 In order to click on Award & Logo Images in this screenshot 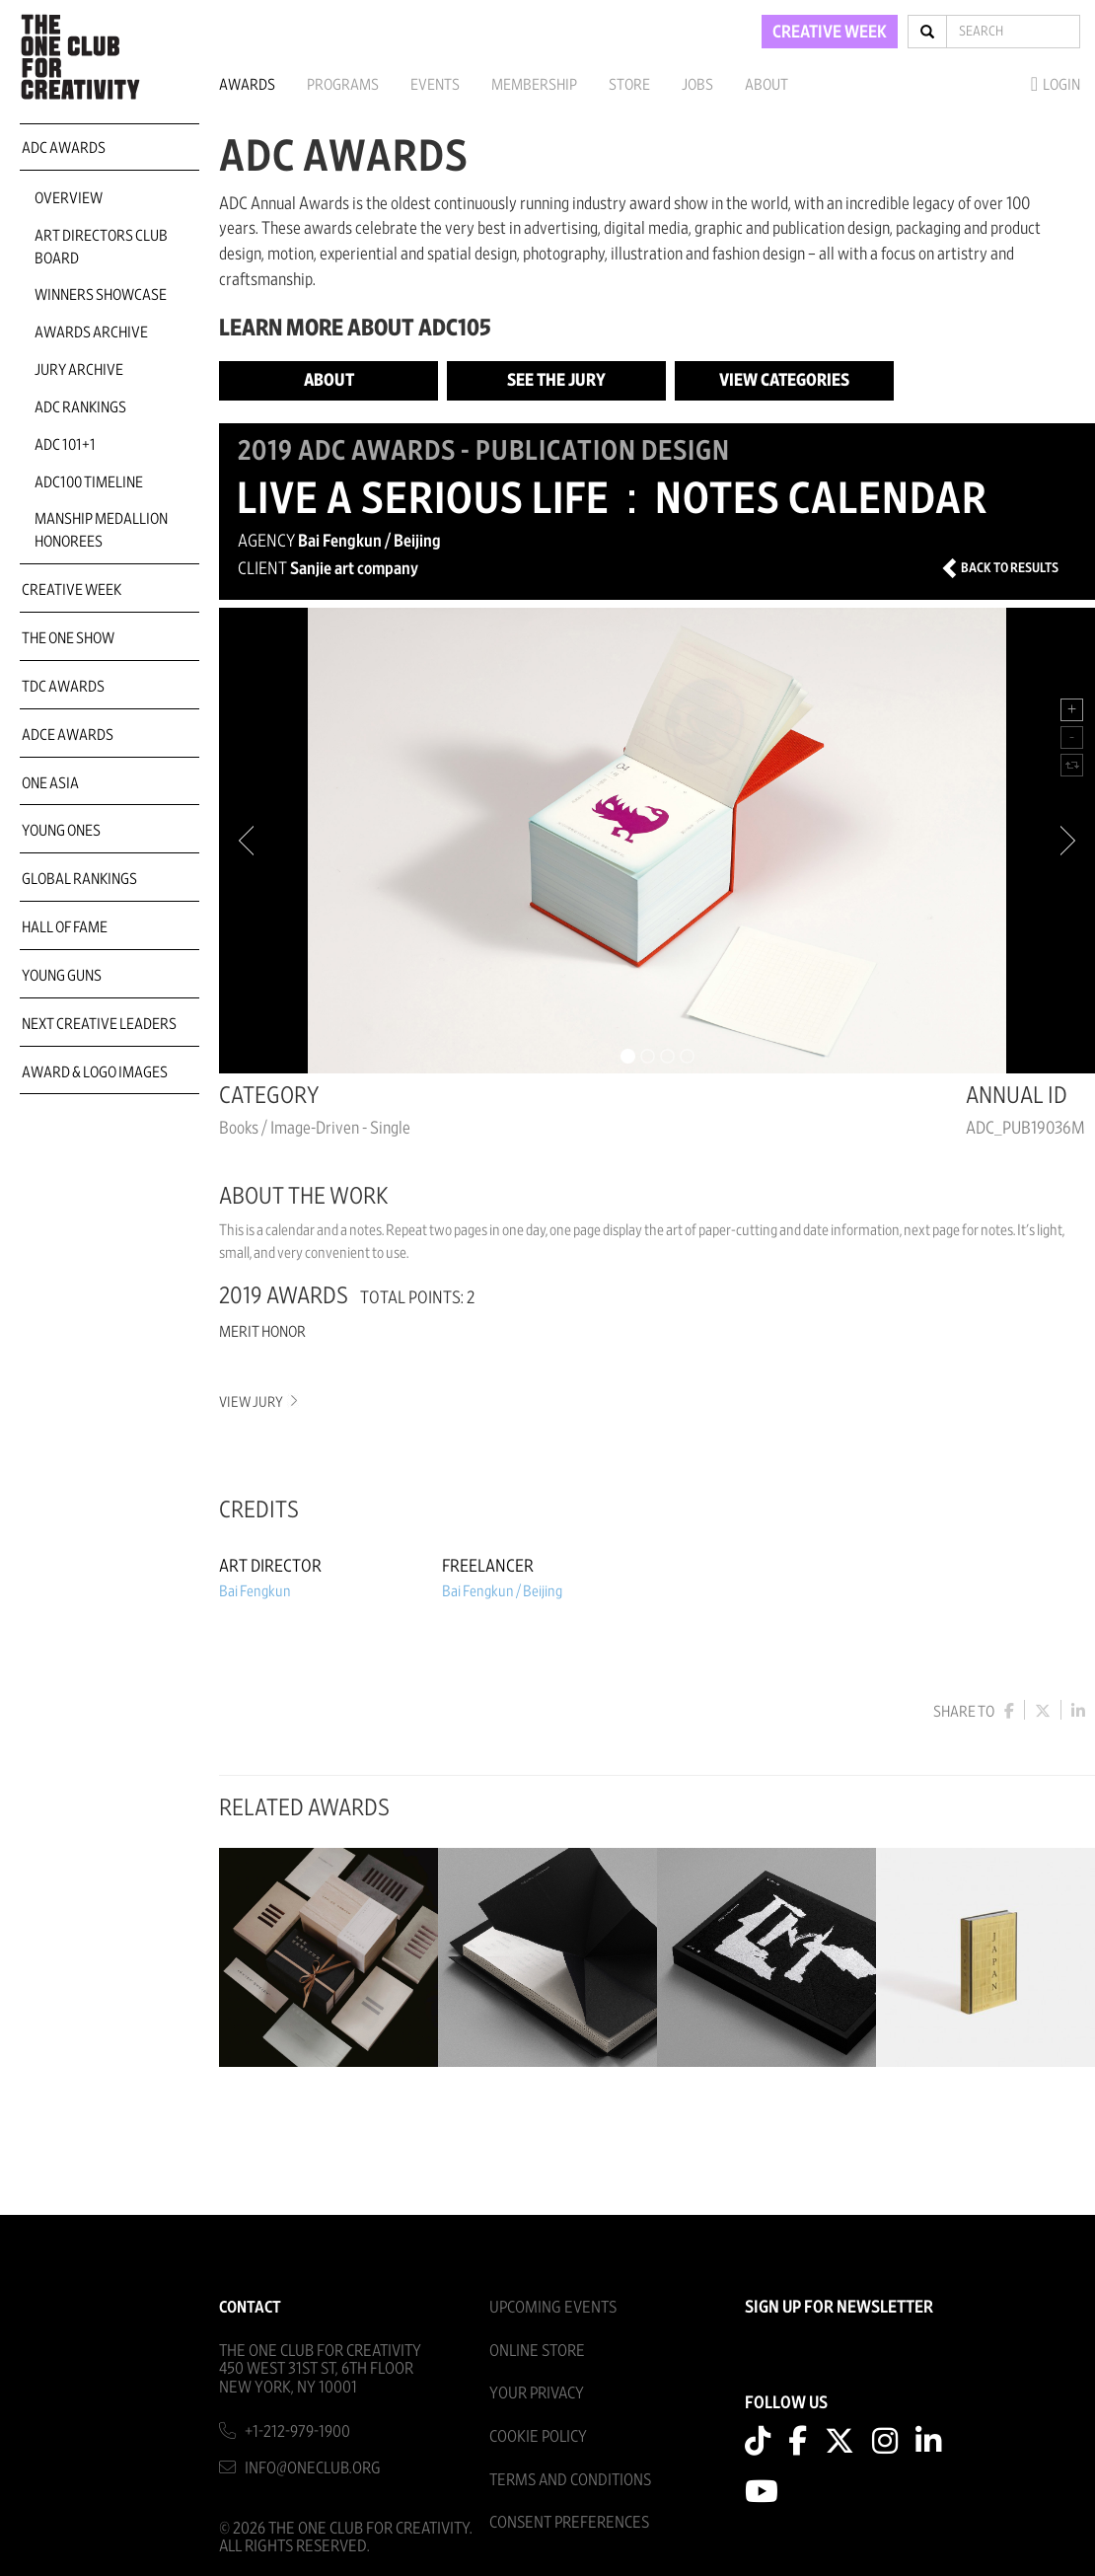, I will do `click(95, 1072)`.